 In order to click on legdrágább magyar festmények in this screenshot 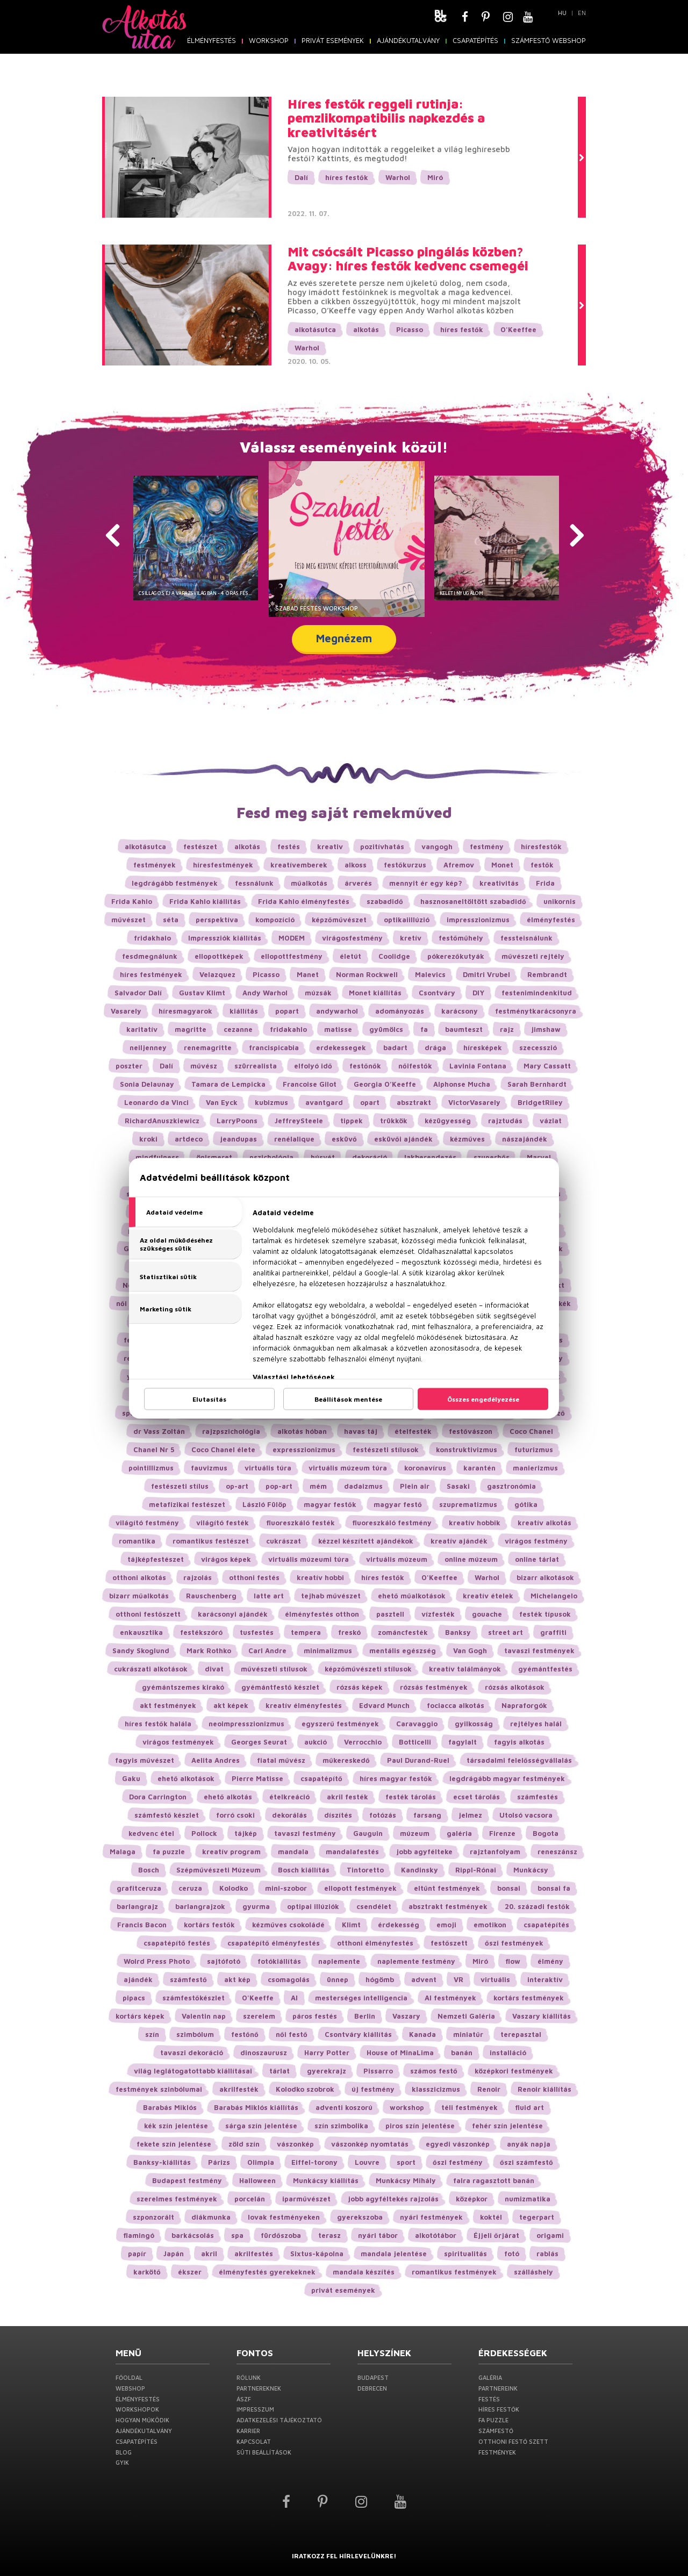, I will do `click(507, 1778)`.